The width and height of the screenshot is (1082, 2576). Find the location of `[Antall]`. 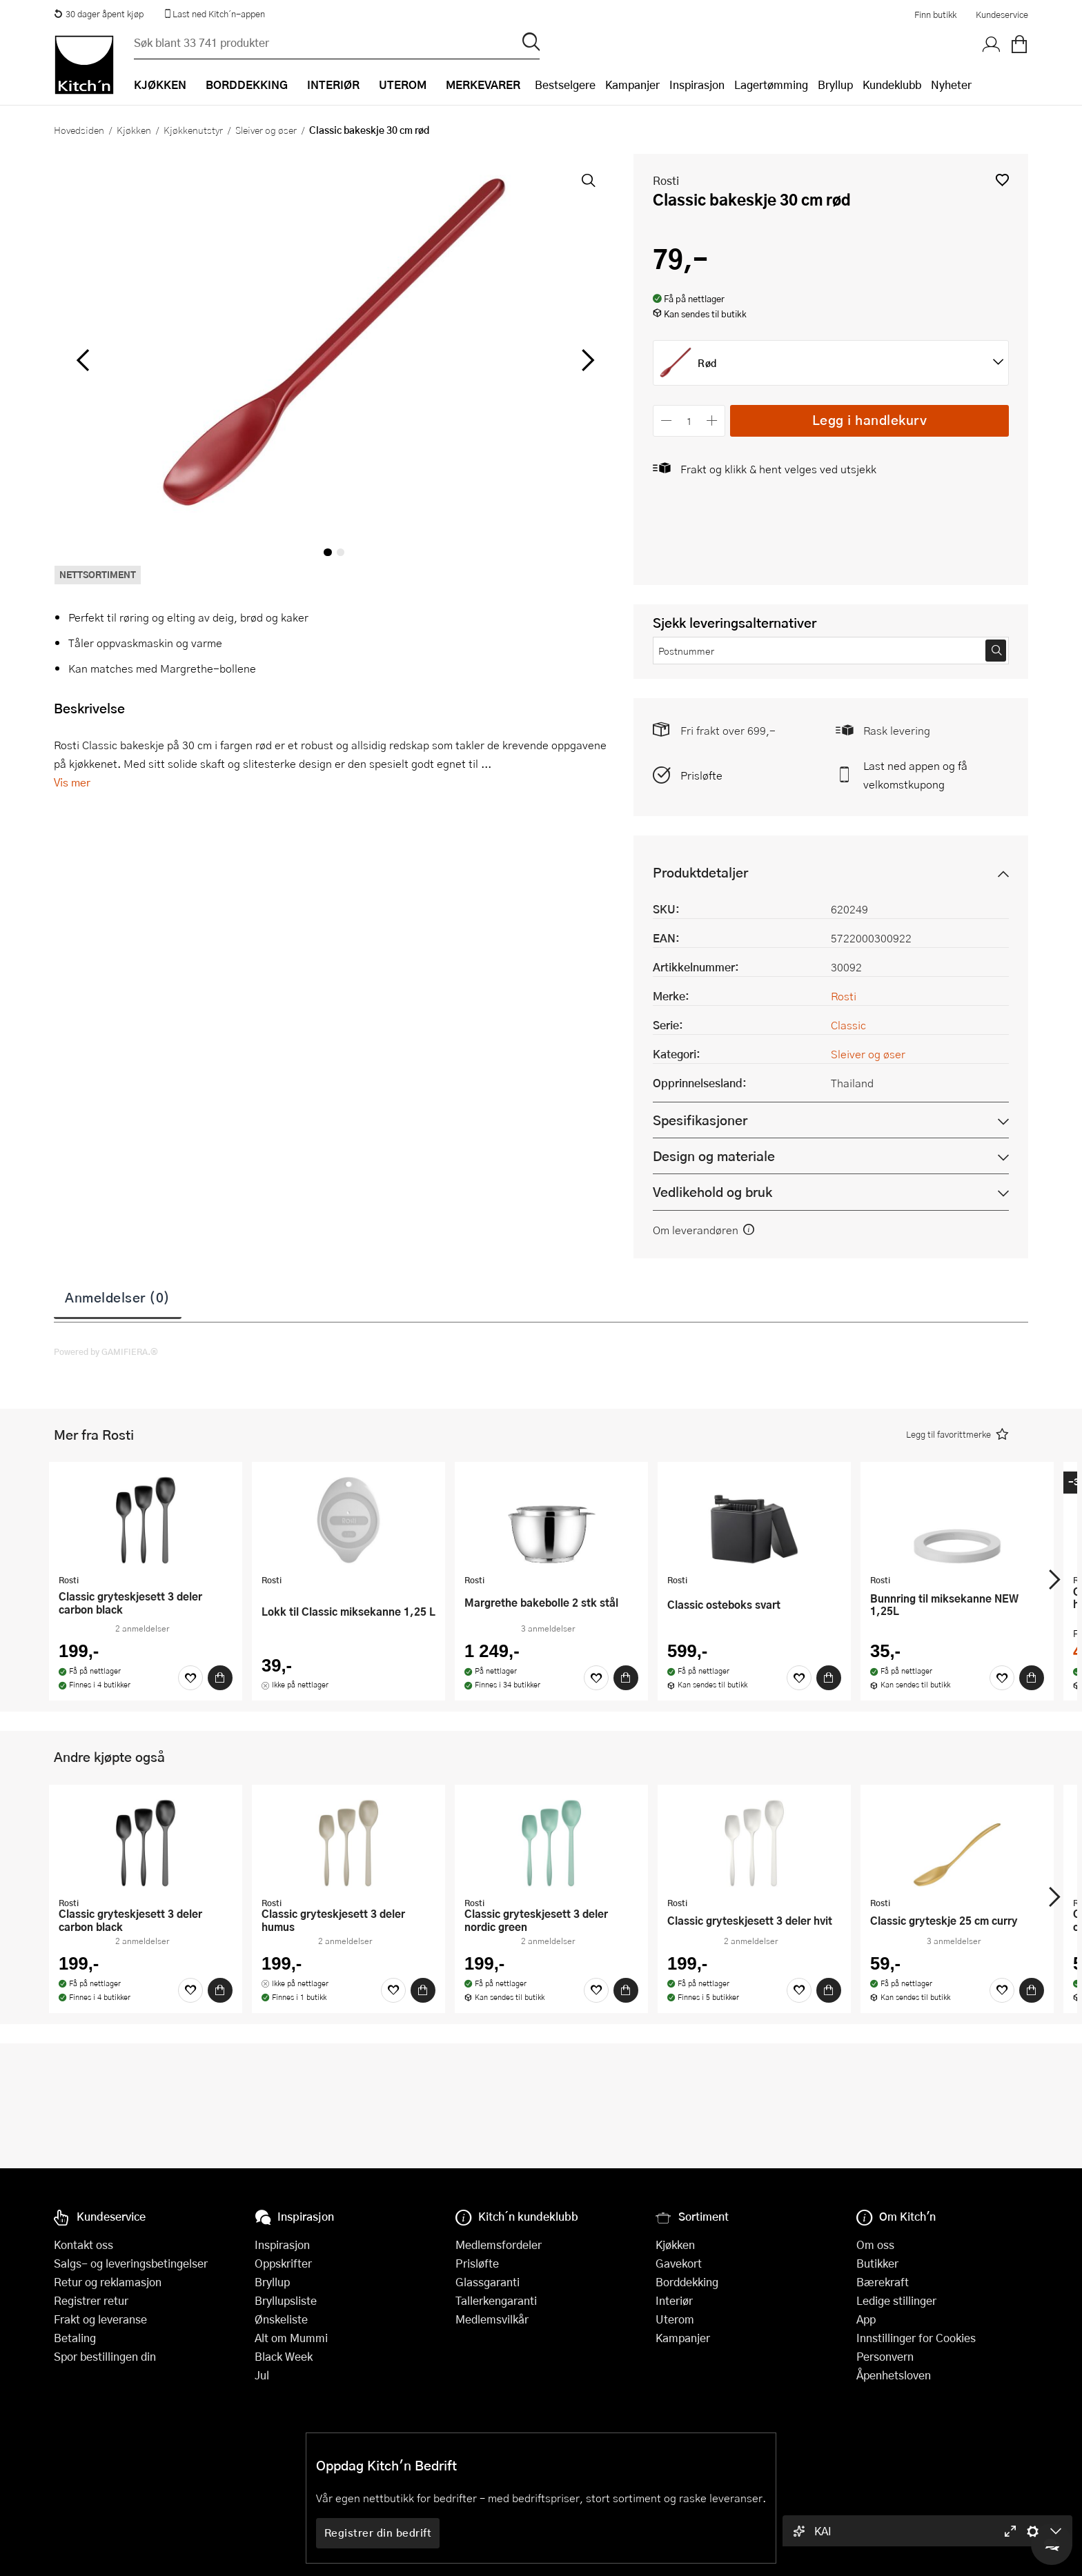

[Antall] is located at coordinates (689, 420).